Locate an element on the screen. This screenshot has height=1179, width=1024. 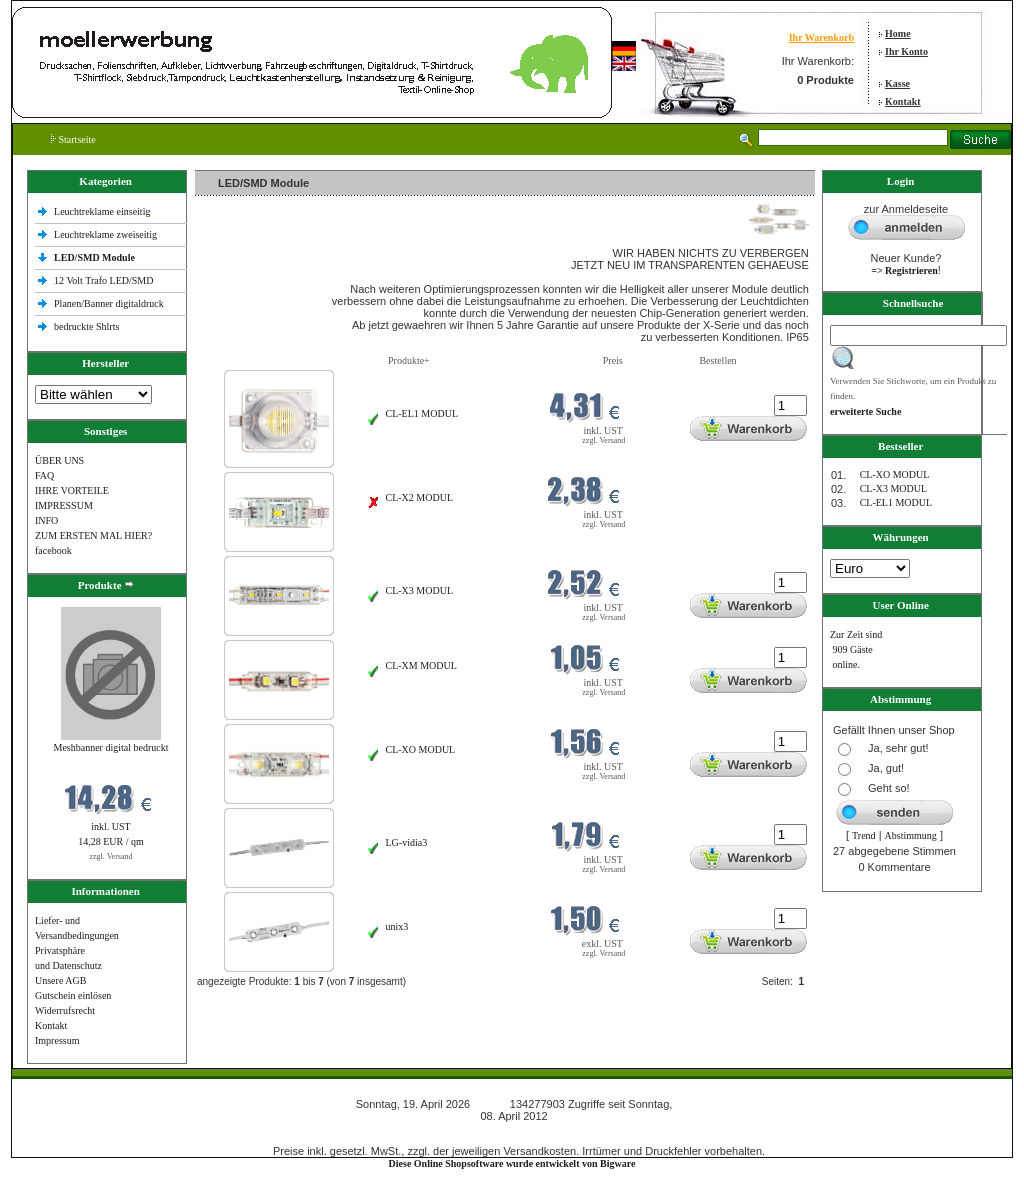
Trend is located at coordinates (864, 835).